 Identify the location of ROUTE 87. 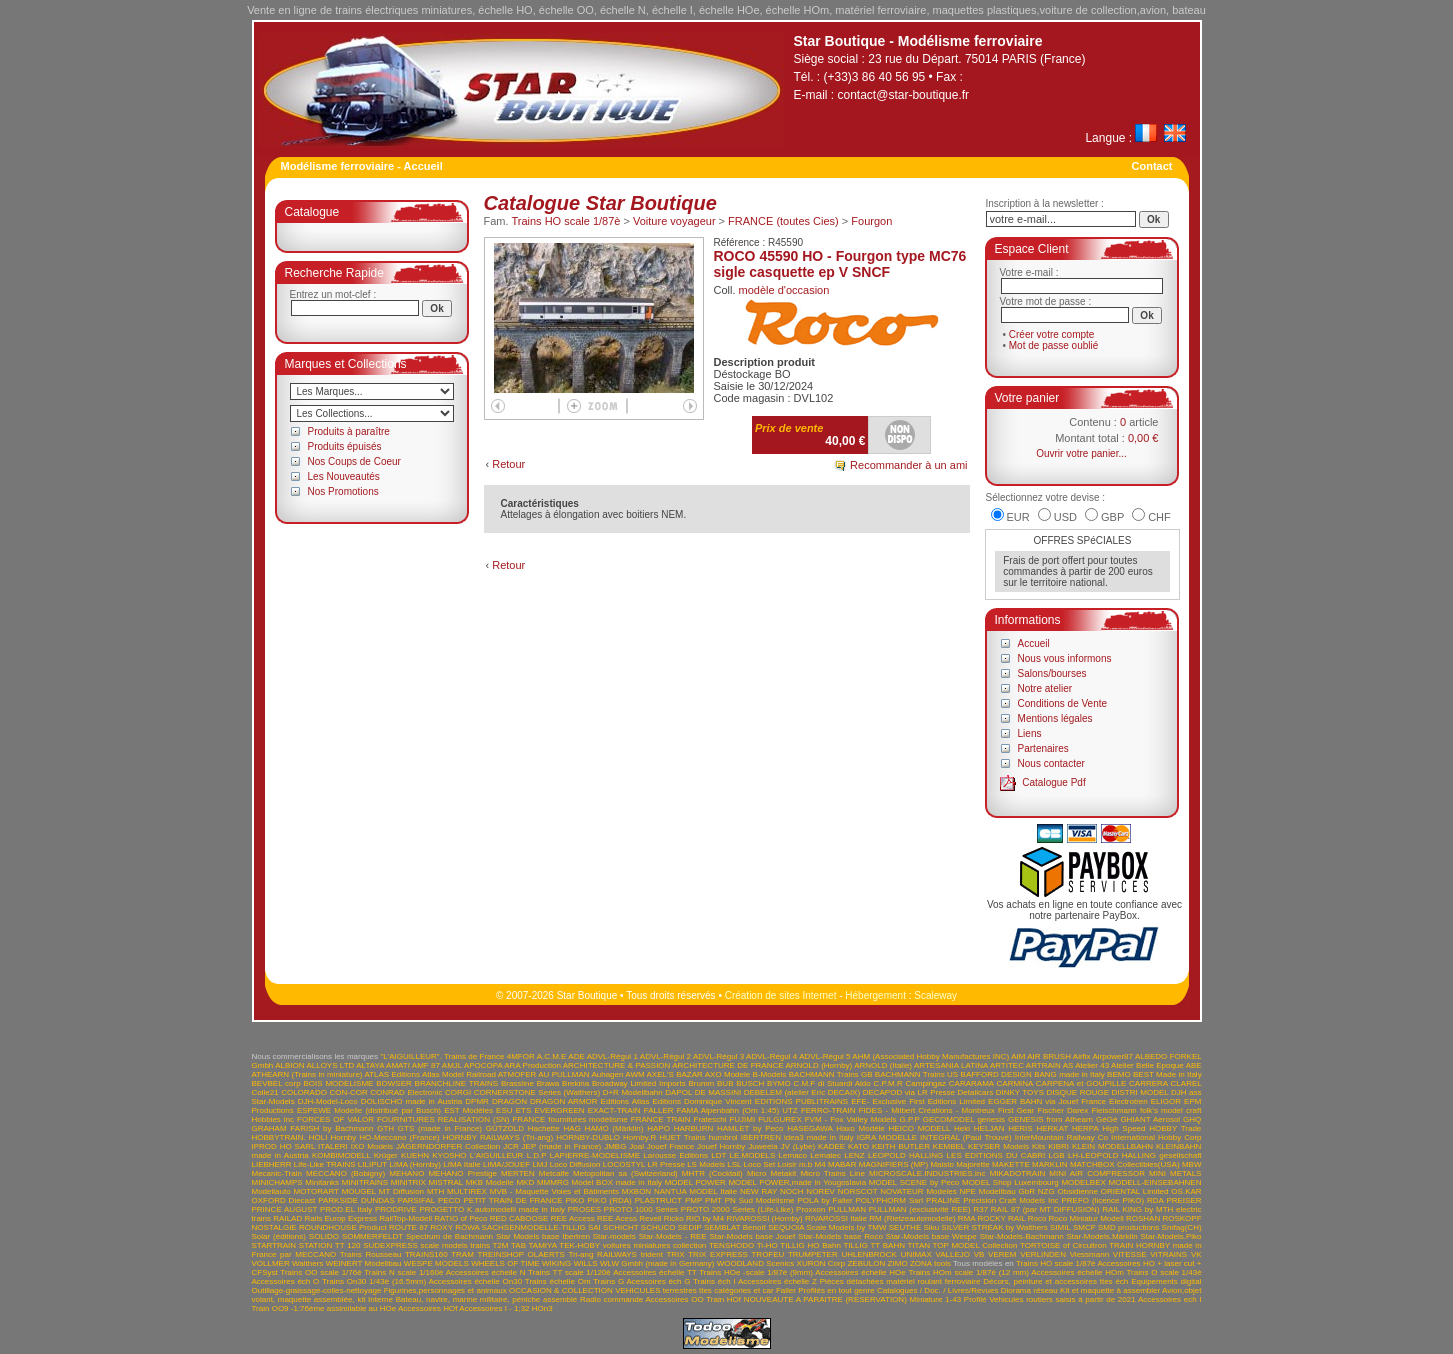
(408, 1227).